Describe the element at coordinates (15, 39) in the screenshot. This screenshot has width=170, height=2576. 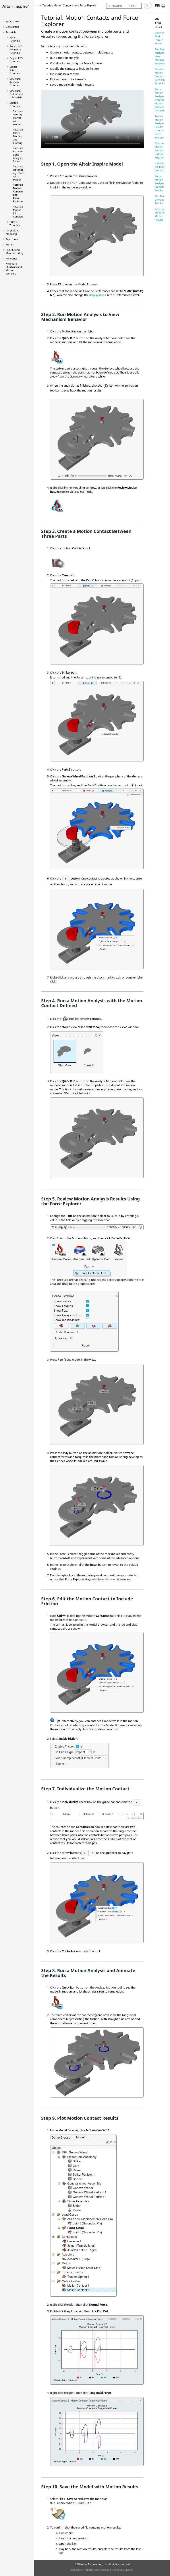
I see `Basic Tutorials` at that location.